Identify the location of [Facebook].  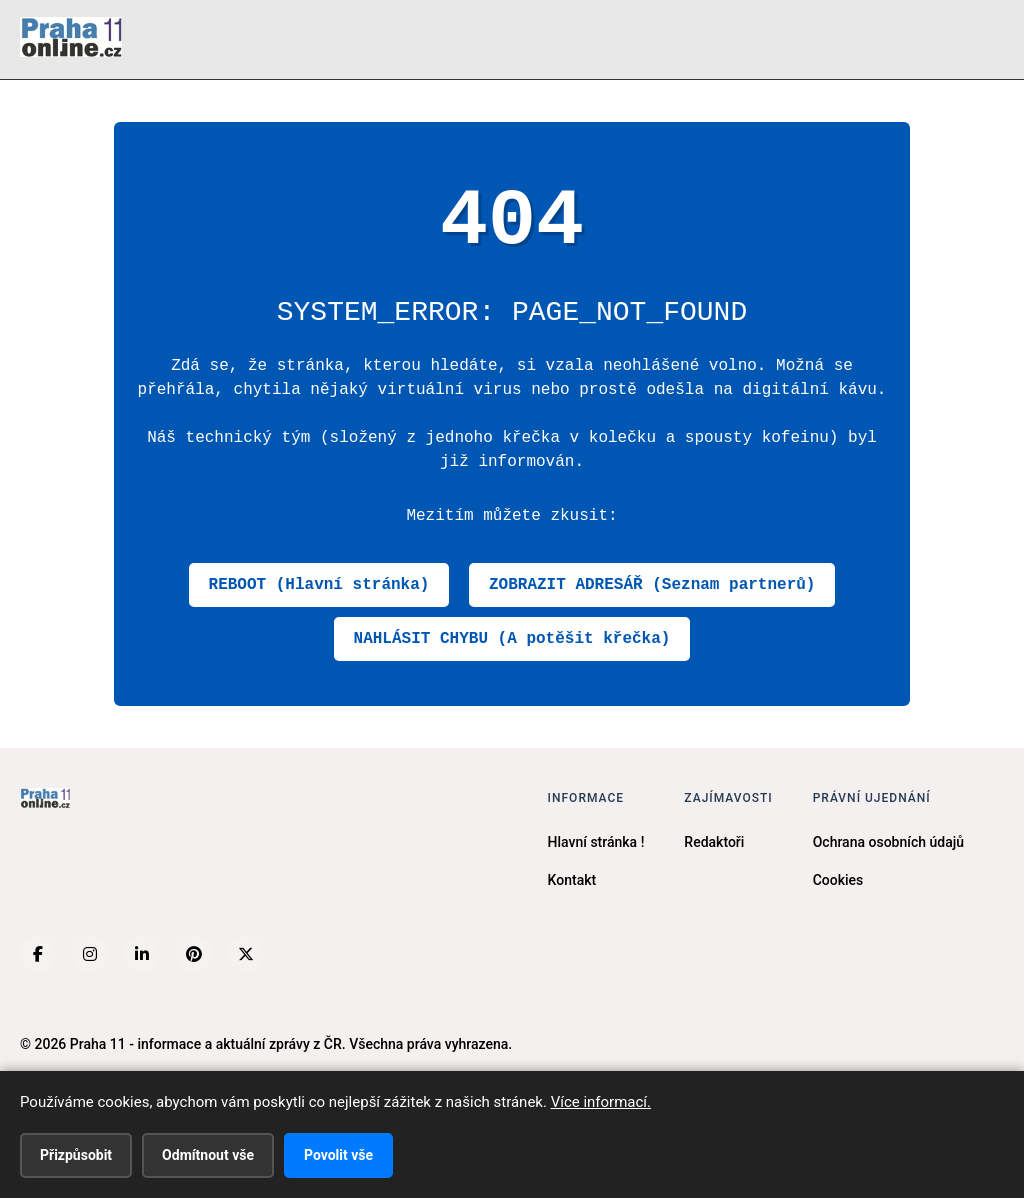
(38, 954).